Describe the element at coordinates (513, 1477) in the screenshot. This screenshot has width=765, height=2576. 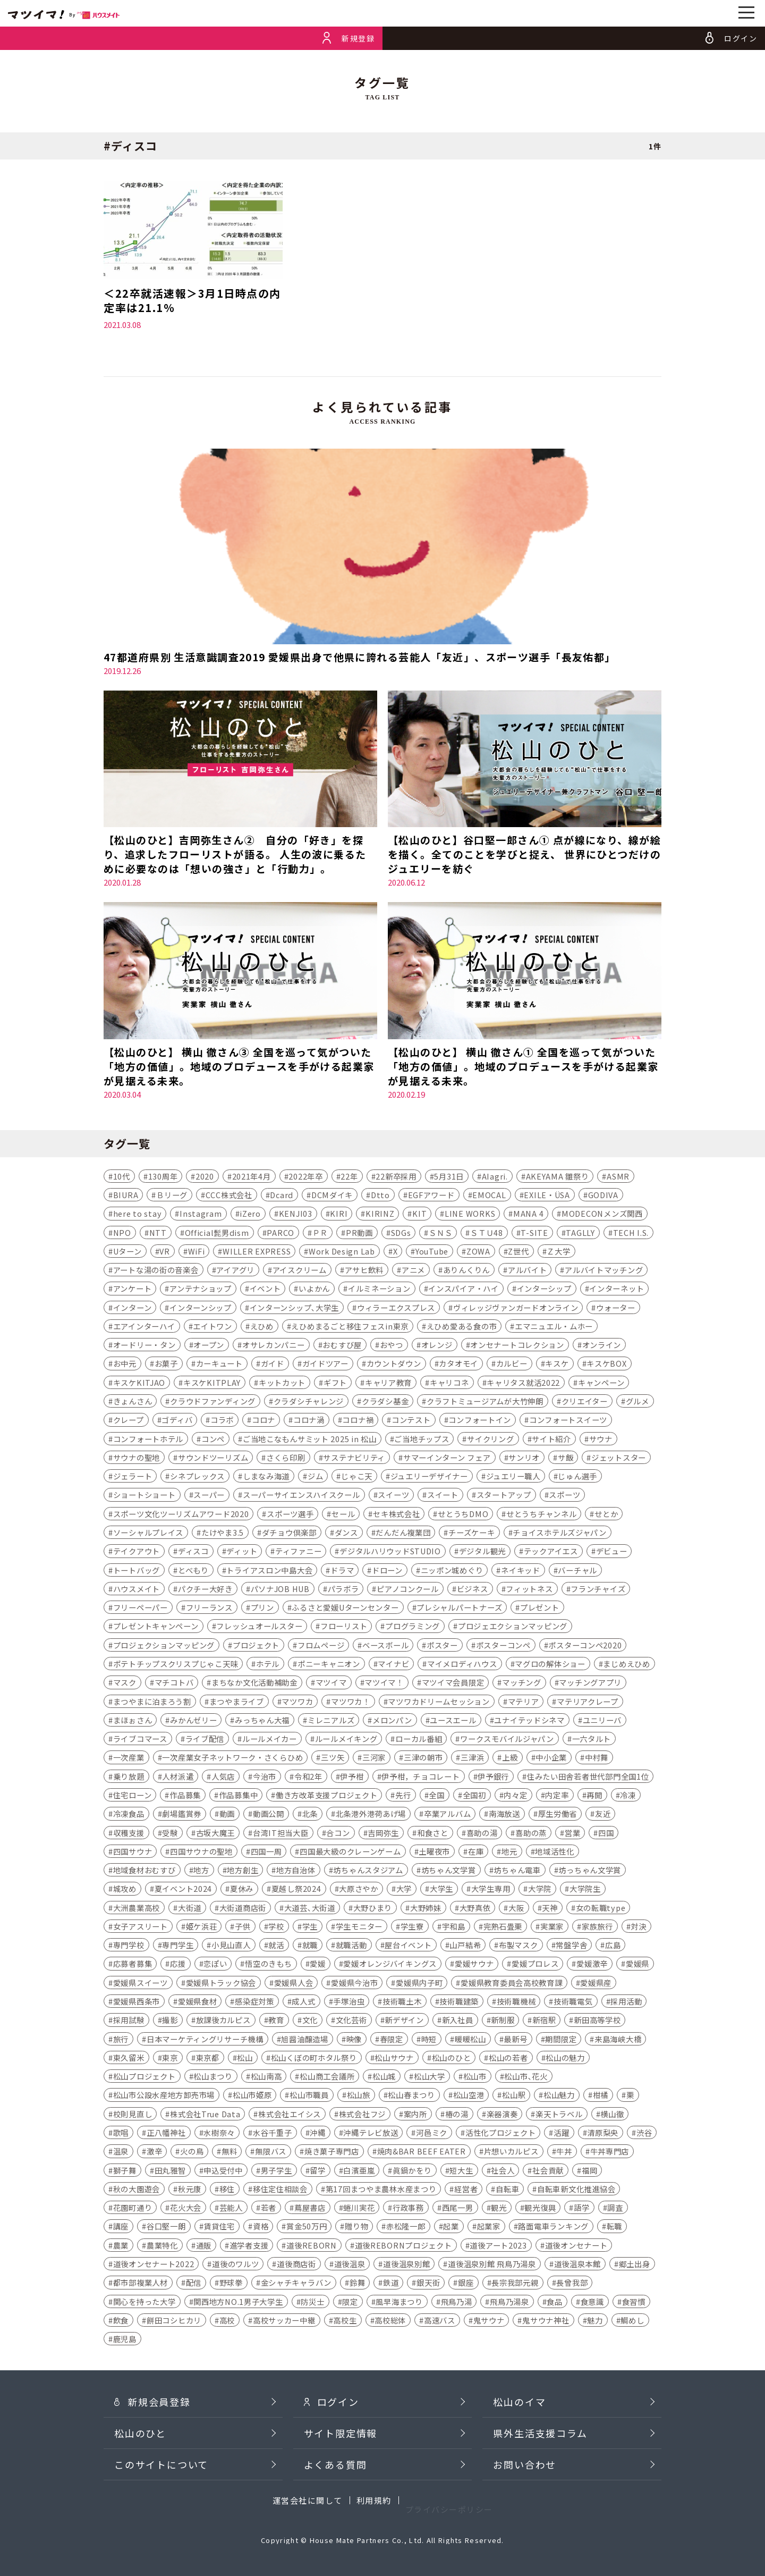
I see `ジュエリー職人` at that location.